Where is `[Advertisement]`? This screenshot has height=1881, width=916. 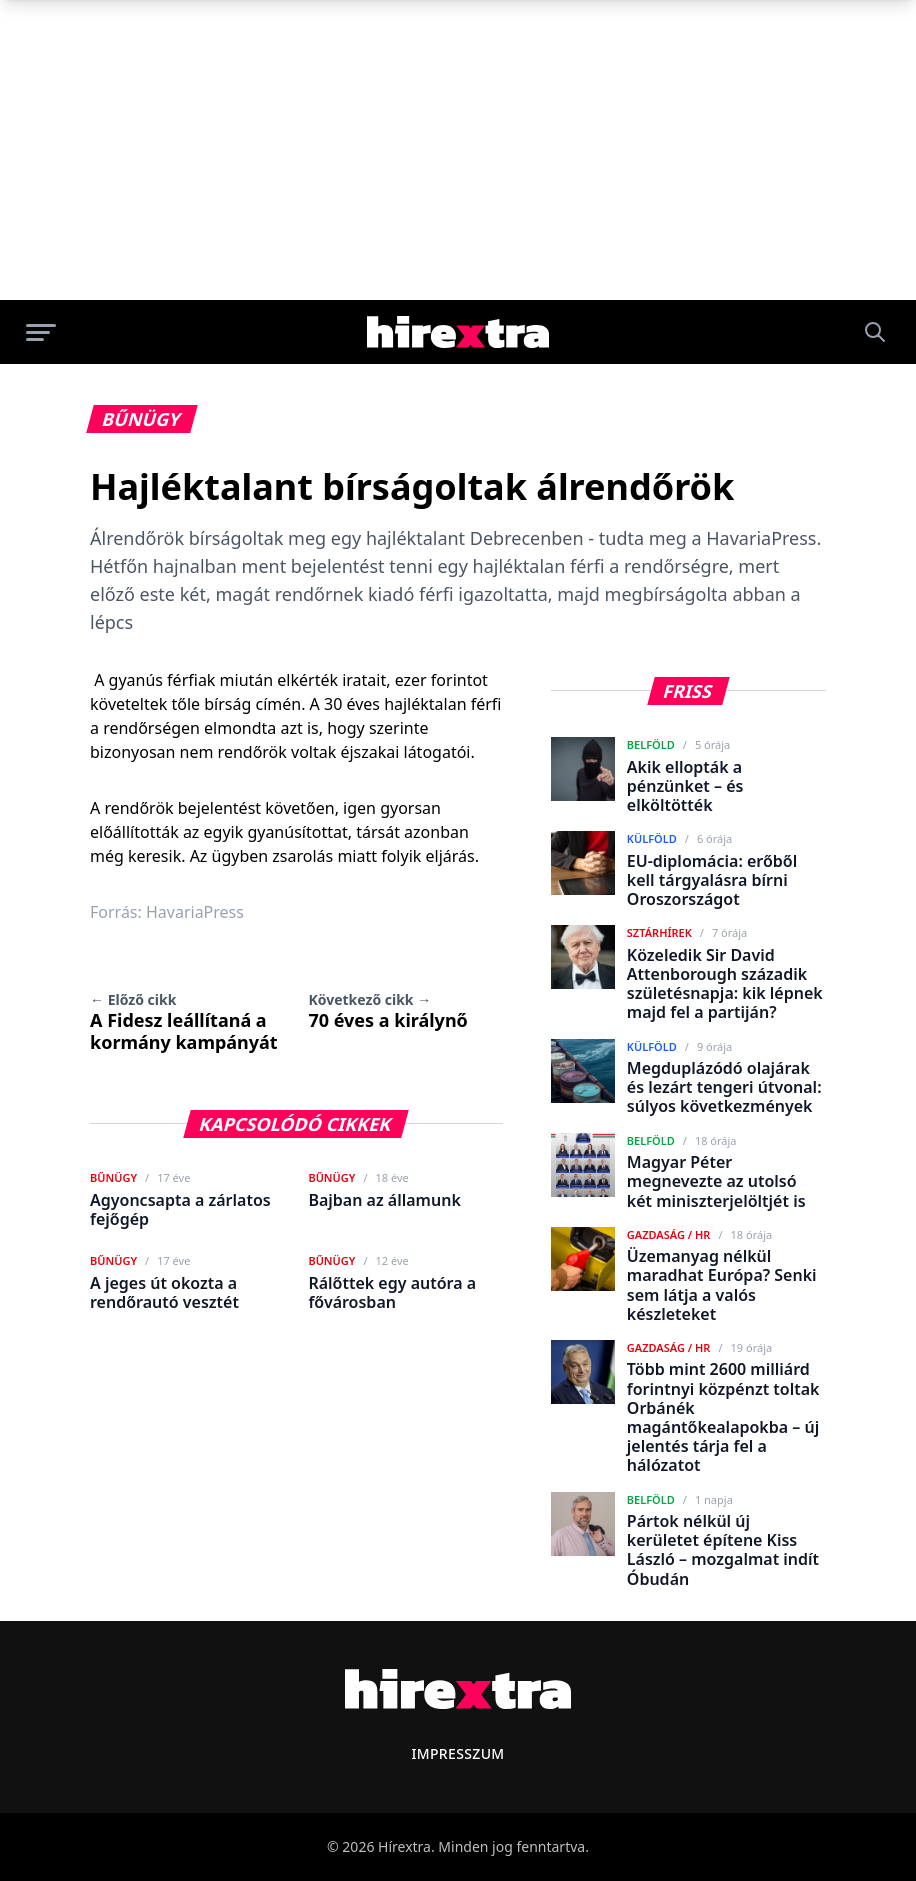 [Advertisement] is located at coordinates (458, 150).